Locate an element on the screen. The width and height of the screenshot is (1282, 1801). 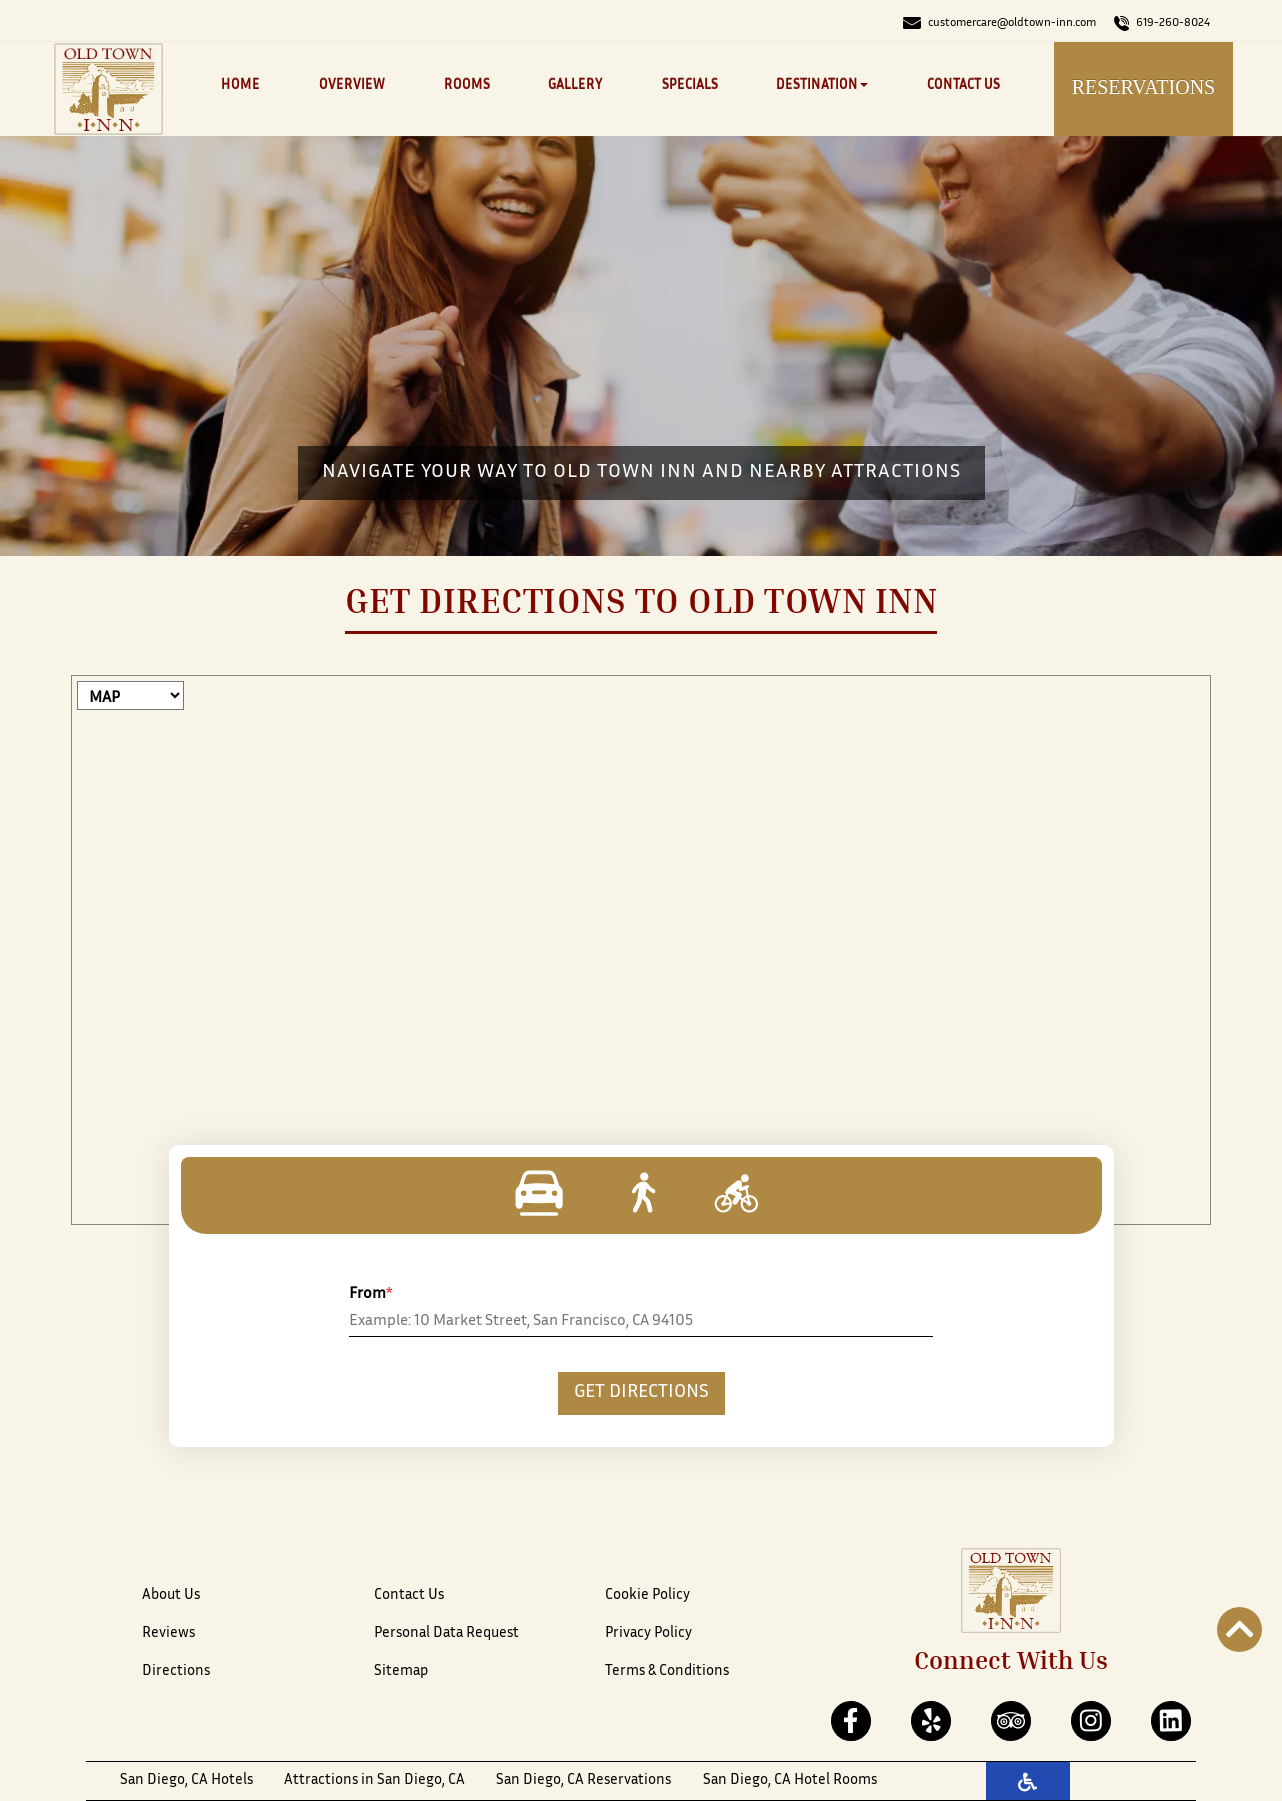
Personal Data Request is located at coordinates (446, 1633).